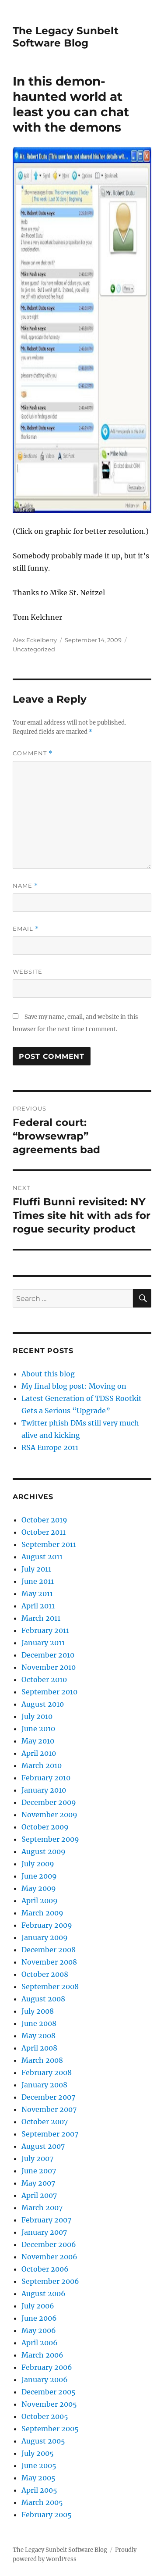 Image resolution: width=164 pixels, height=2576 pixels. What do you see at coordinates (39, 2342) in the screenshot?
I see `April 2006` at bounding box center [39, 2342].